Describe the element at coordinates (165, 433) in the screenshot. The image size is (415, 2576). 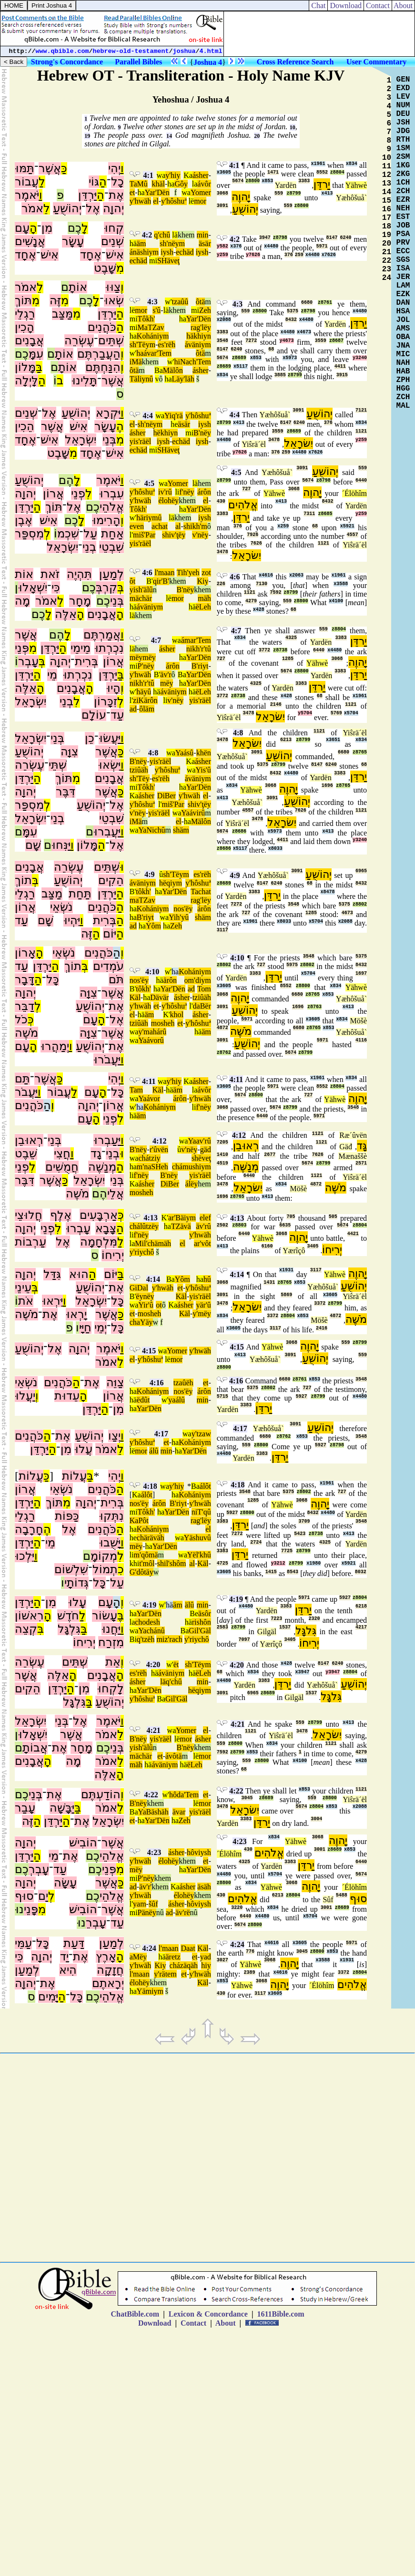
I see `hëkhiyn` at that location.